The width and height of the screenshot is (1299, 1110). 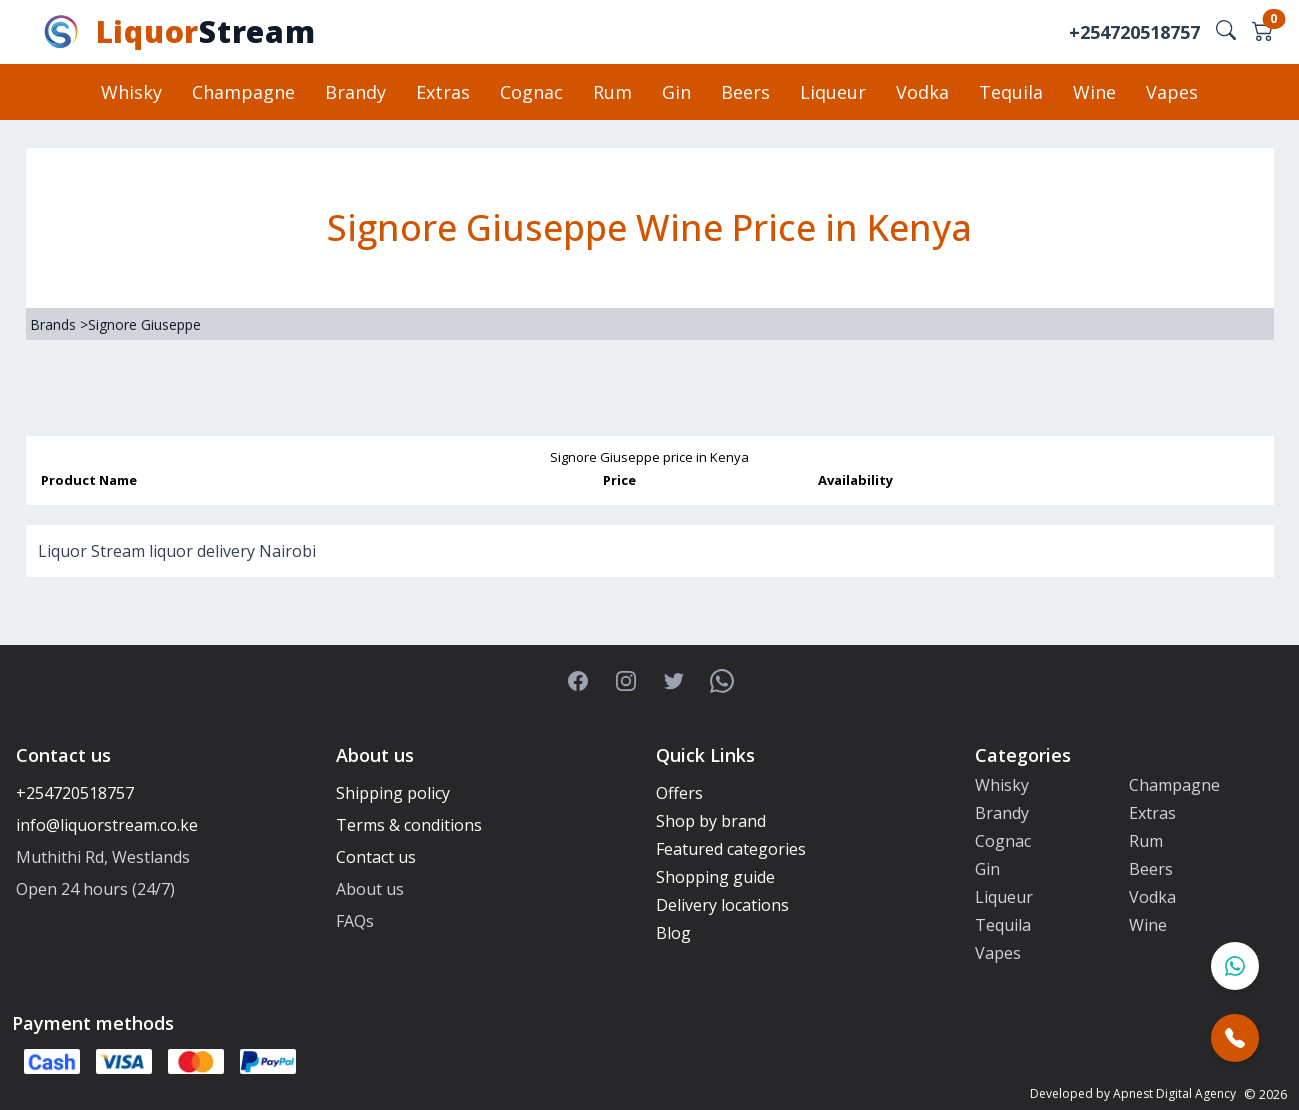 I want to click on About us, so click(x=370, y=889).